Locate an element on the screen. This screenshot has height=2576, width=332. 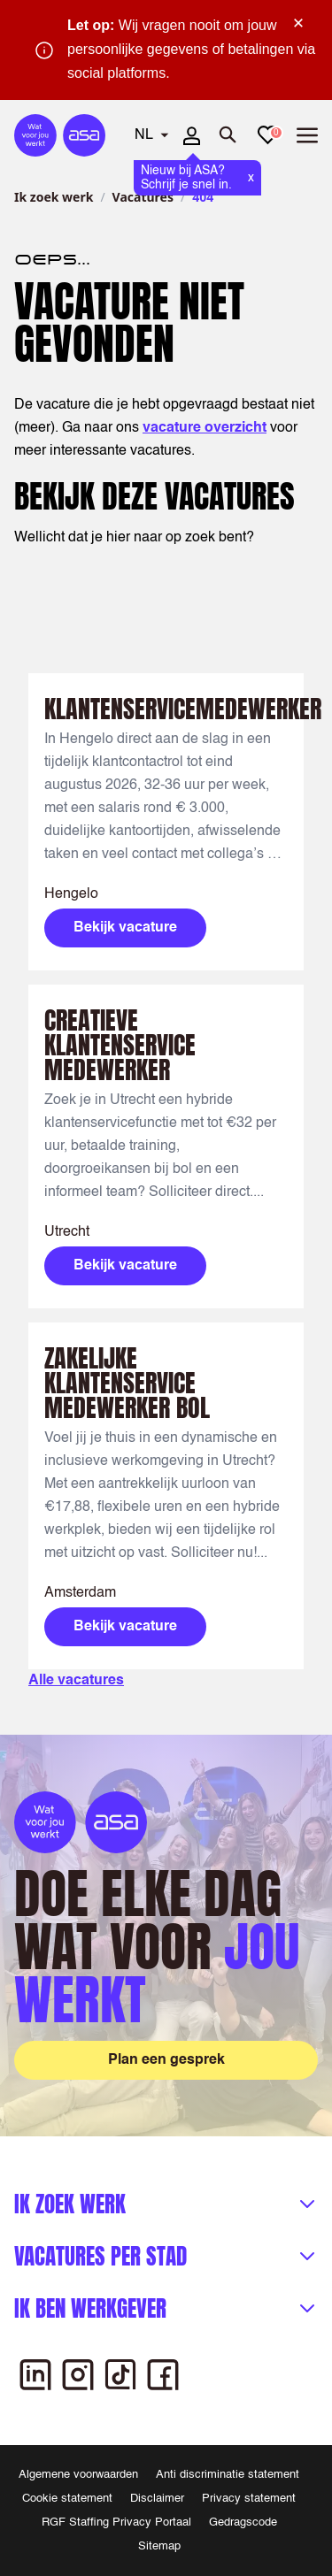
[Zoeken openen] is located at coordinates (228, 135).